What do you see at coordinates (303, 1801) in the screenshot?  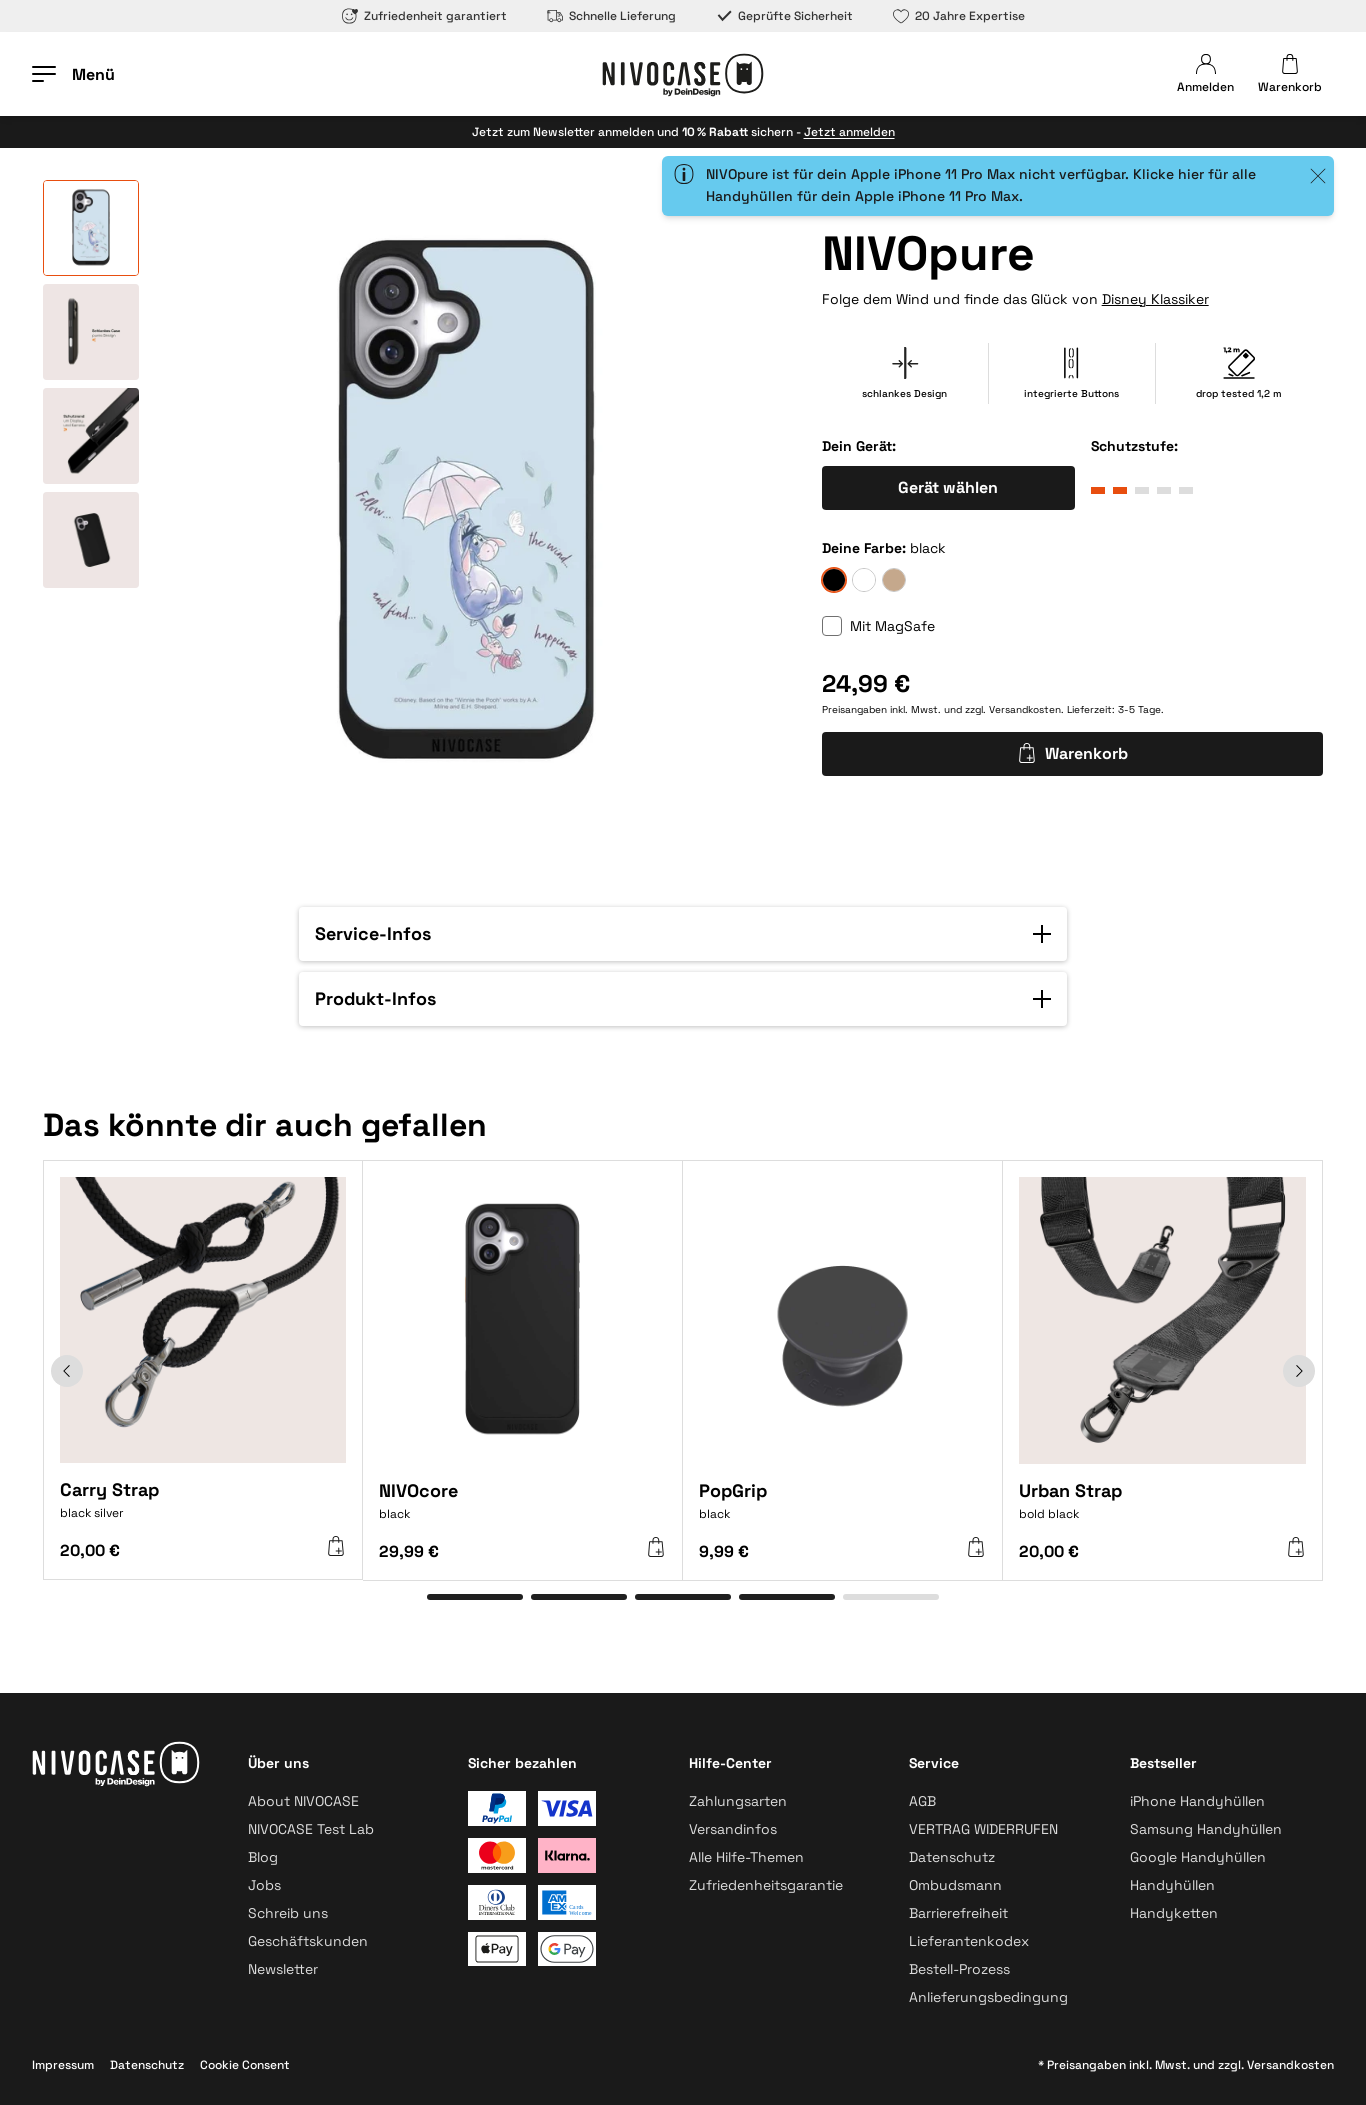 I see `About NIVOCASE` at bounding box center [303, 1801].